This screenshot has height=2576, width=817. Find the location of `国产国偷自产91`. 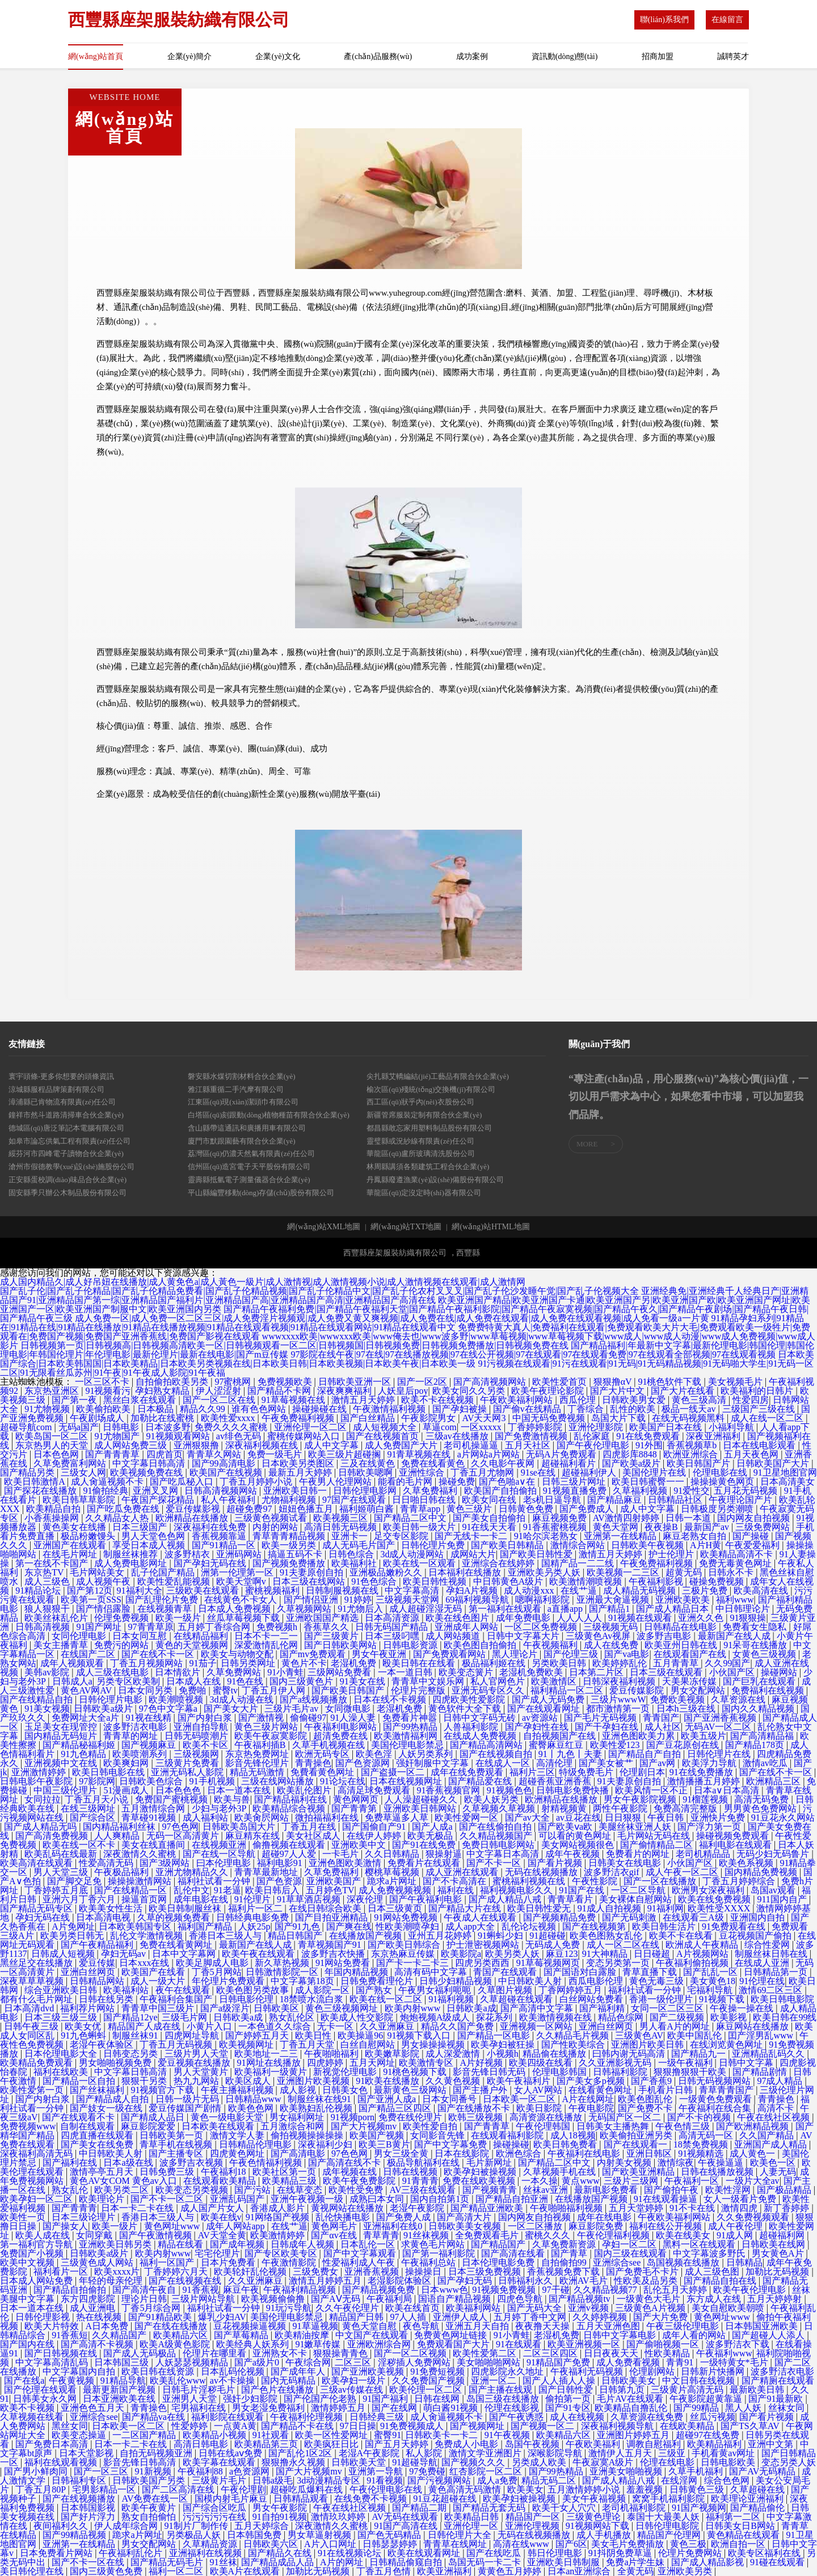

国产国偷自产91 is located at coordinates (375, 1826).